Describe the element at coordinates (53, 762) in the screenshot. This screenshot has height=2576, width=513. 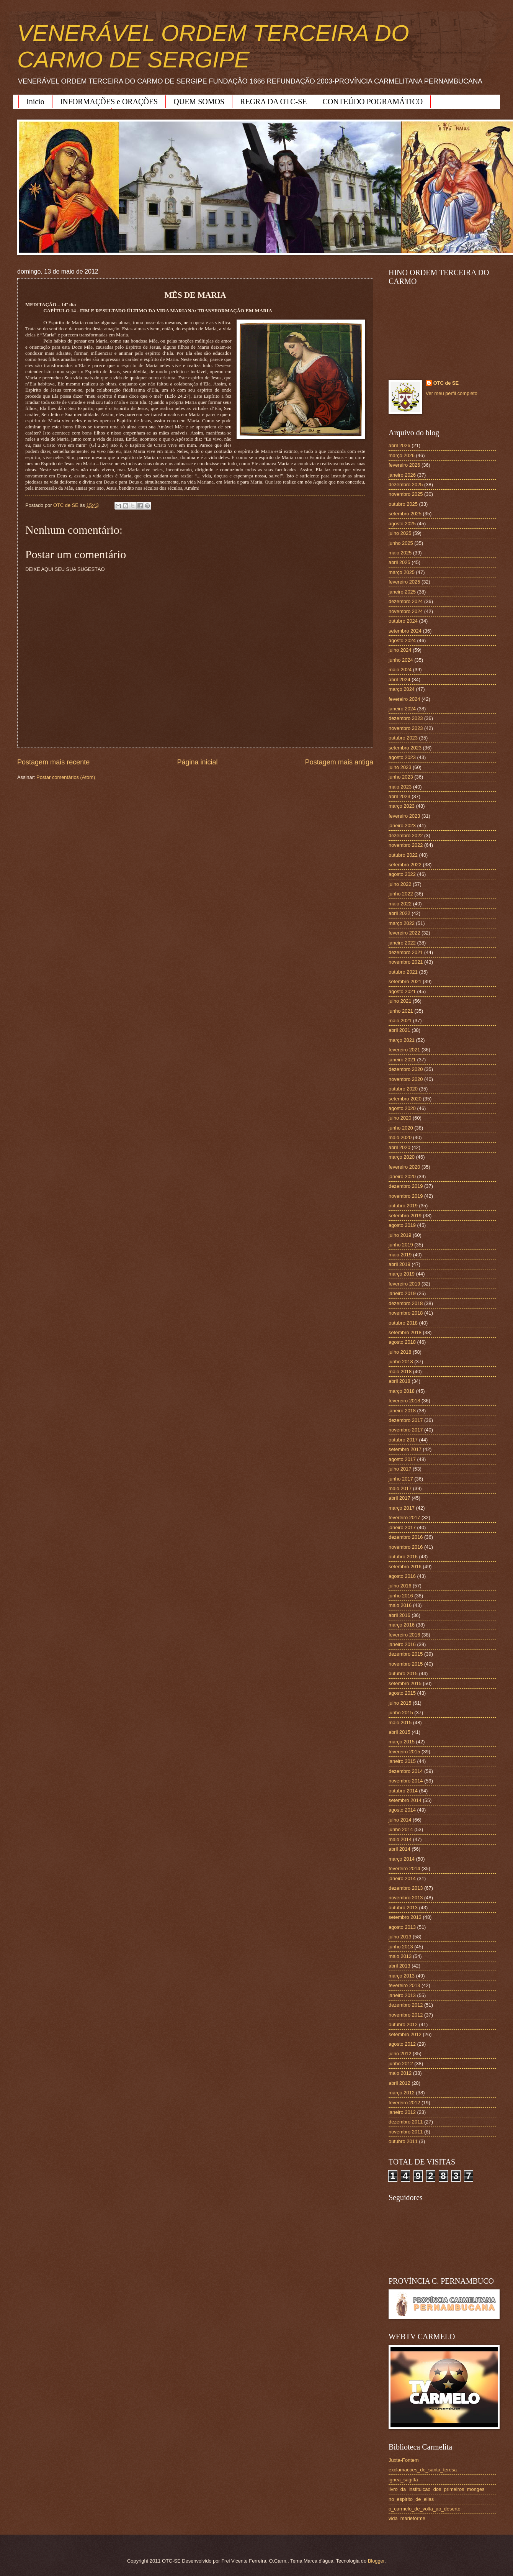
I see `Postagem mais recente` at that location.